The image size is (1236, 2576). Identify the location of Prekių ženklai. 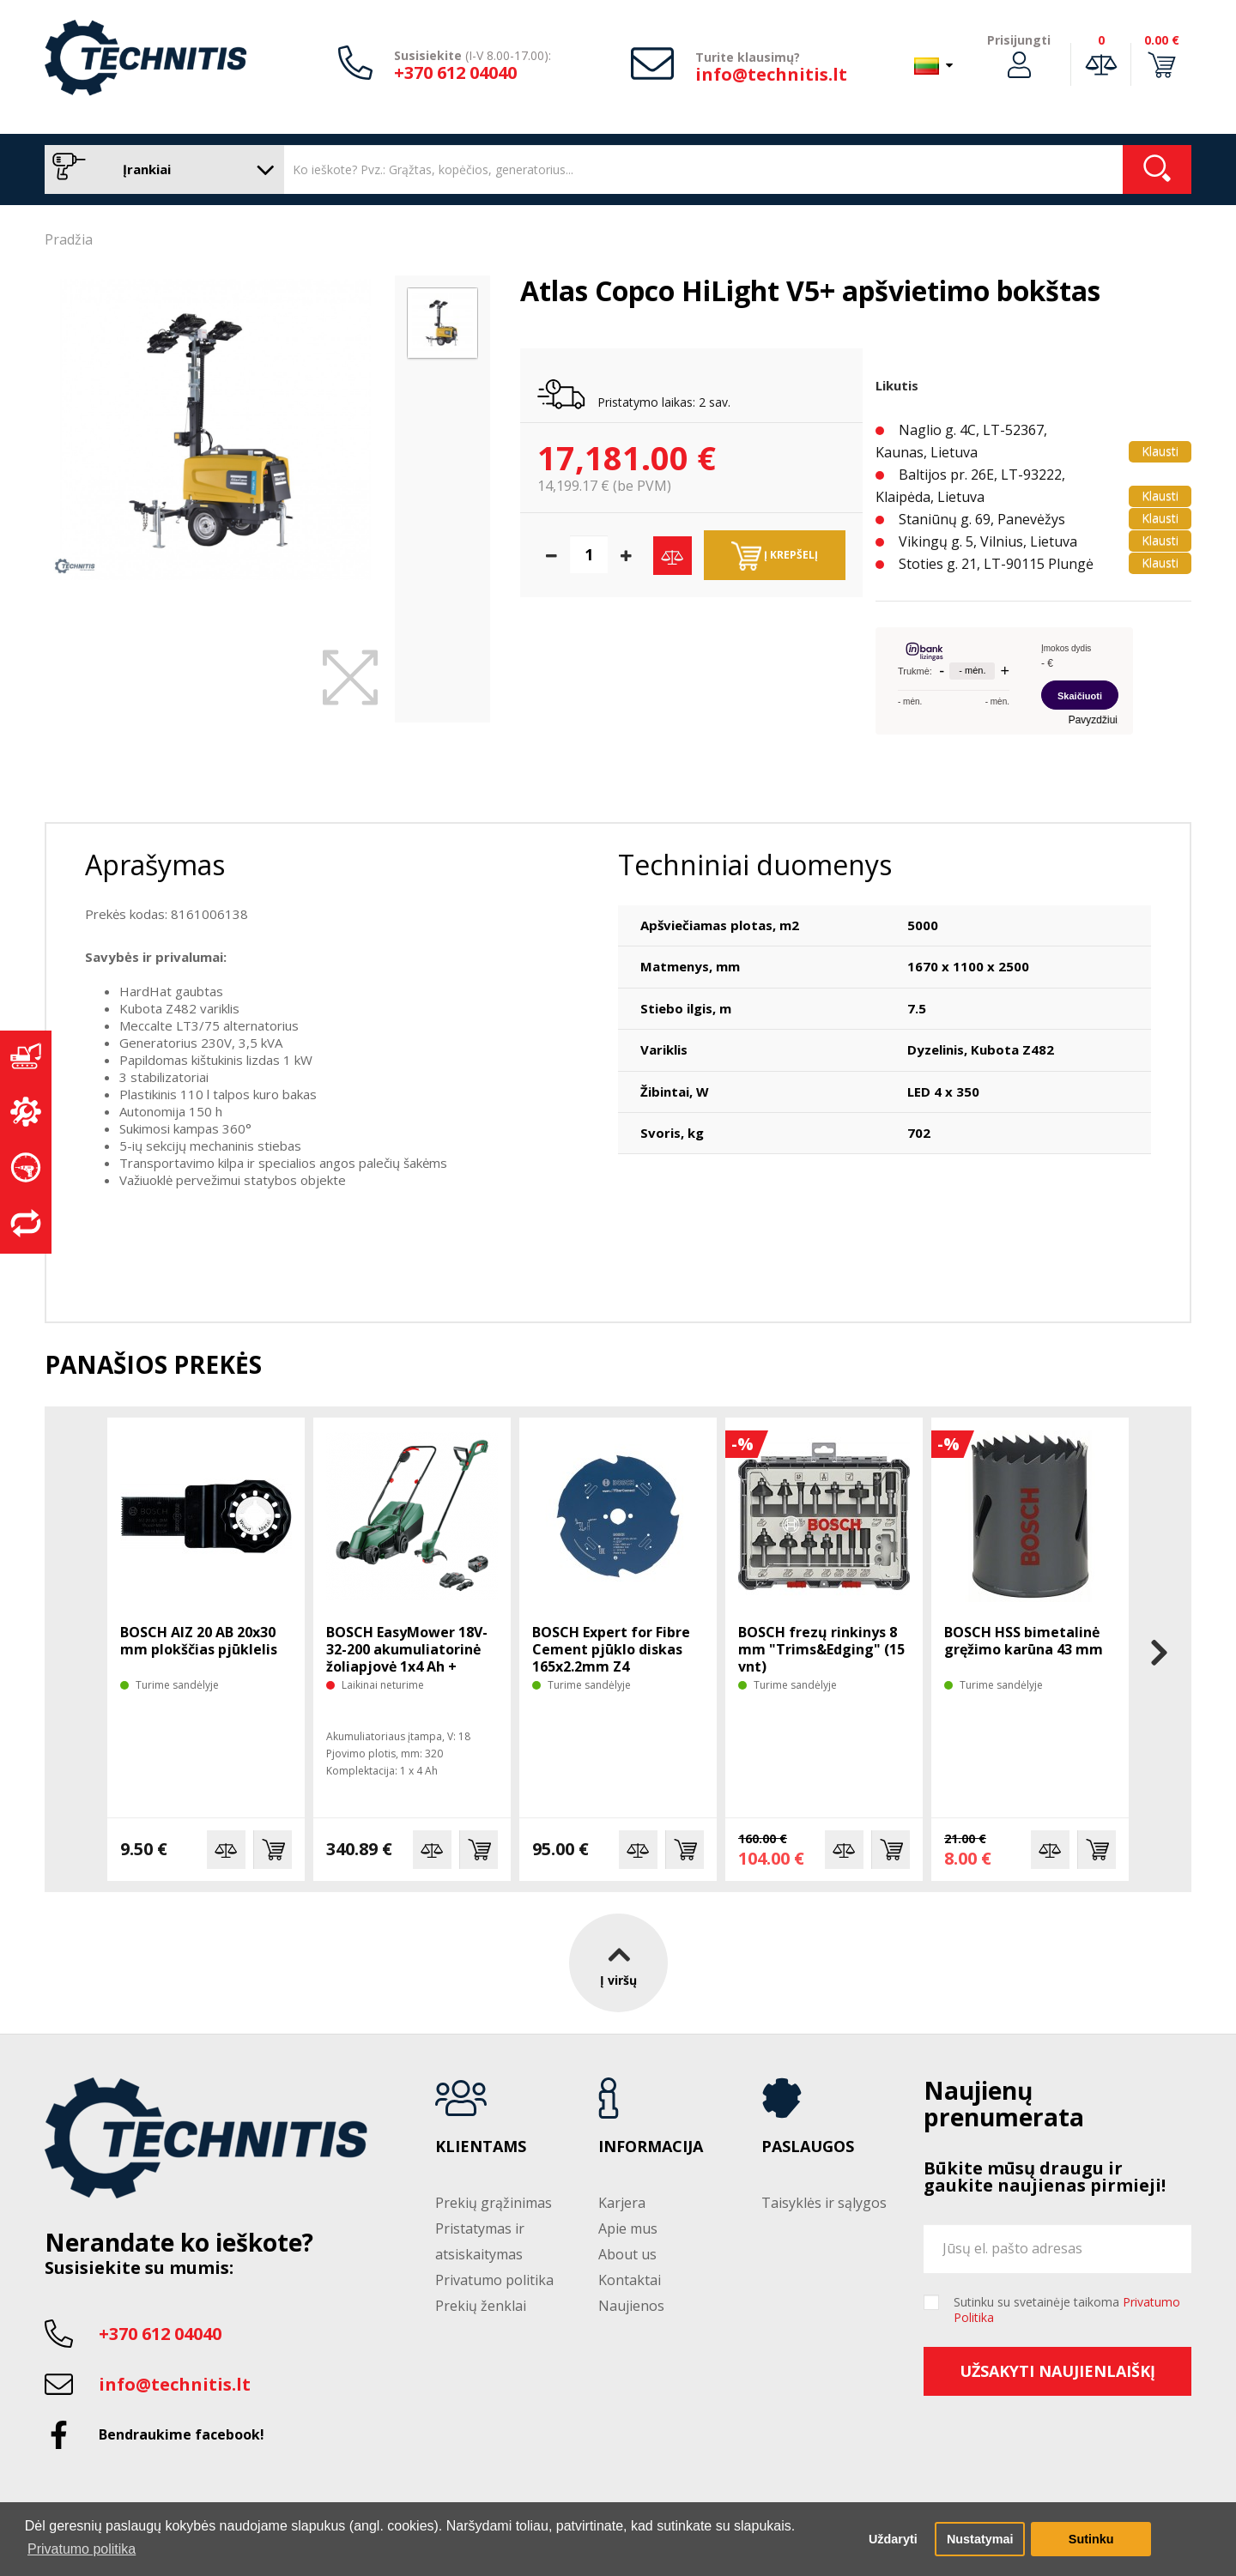
(480, 2305).